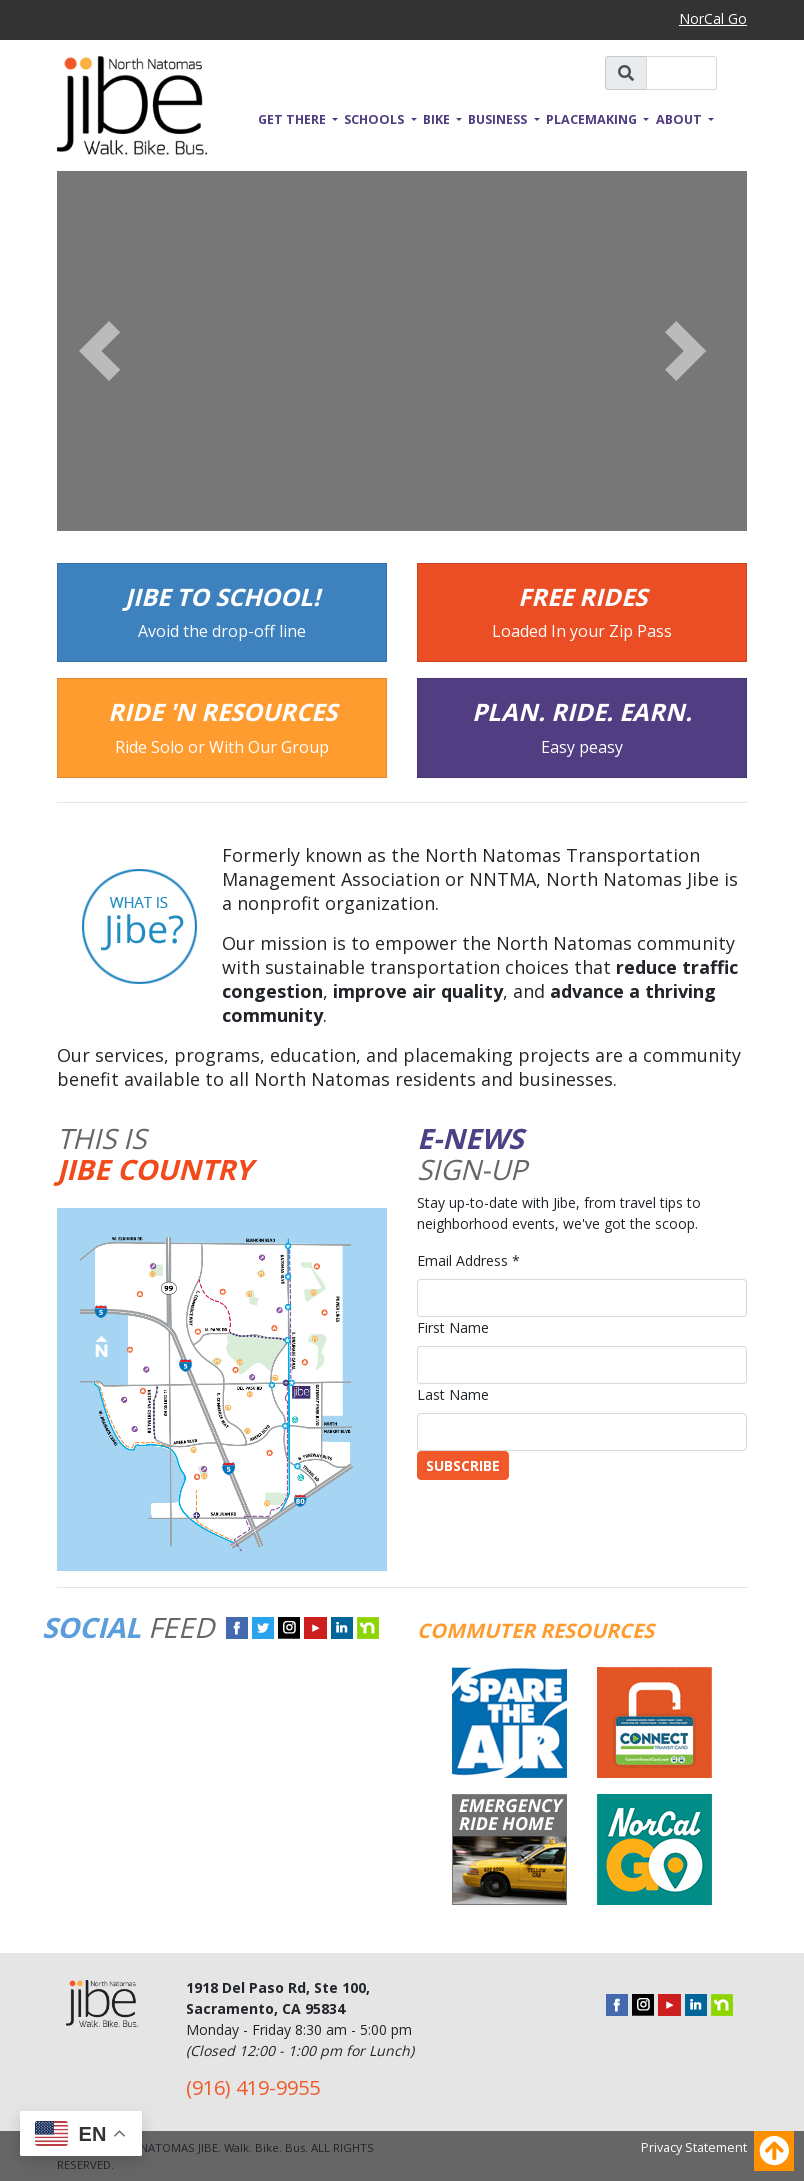  What do you see at coordinates (293, 119) in the screenshot?
I see `Get There` at bounding box center [293, 119].